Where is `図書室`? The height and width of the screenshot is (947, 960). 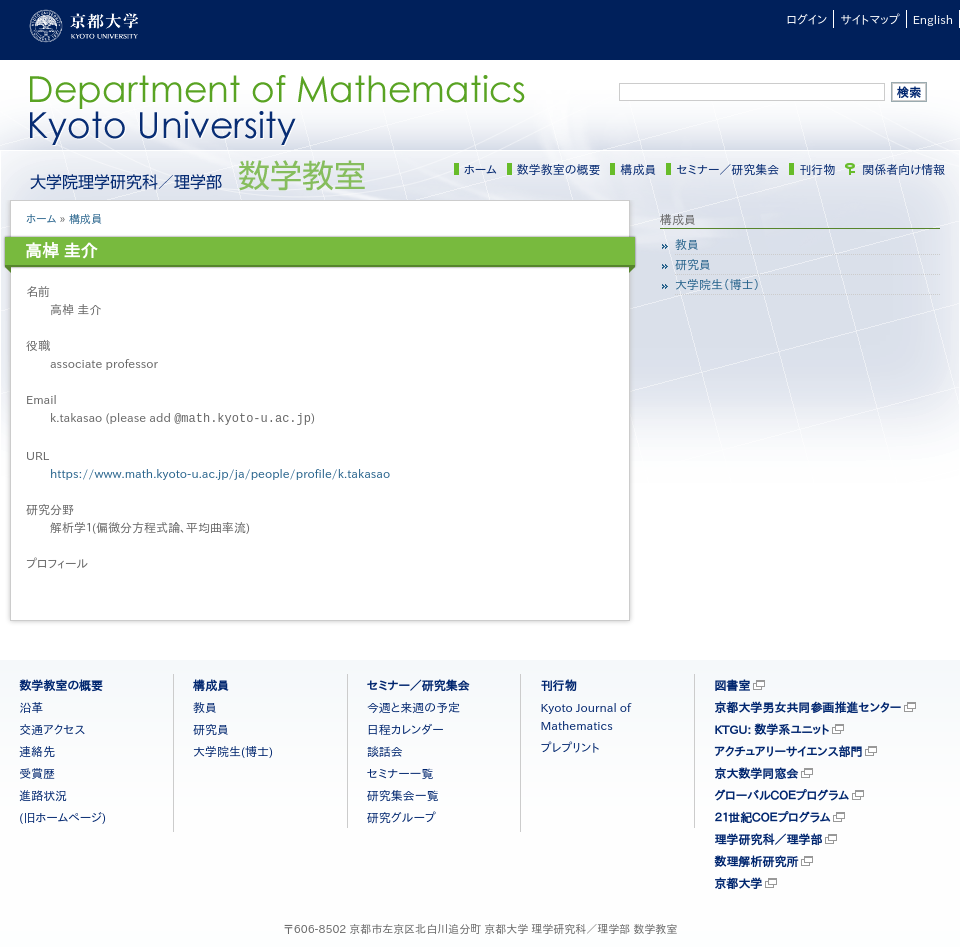
図書室 is located at coordinates (732, 684).